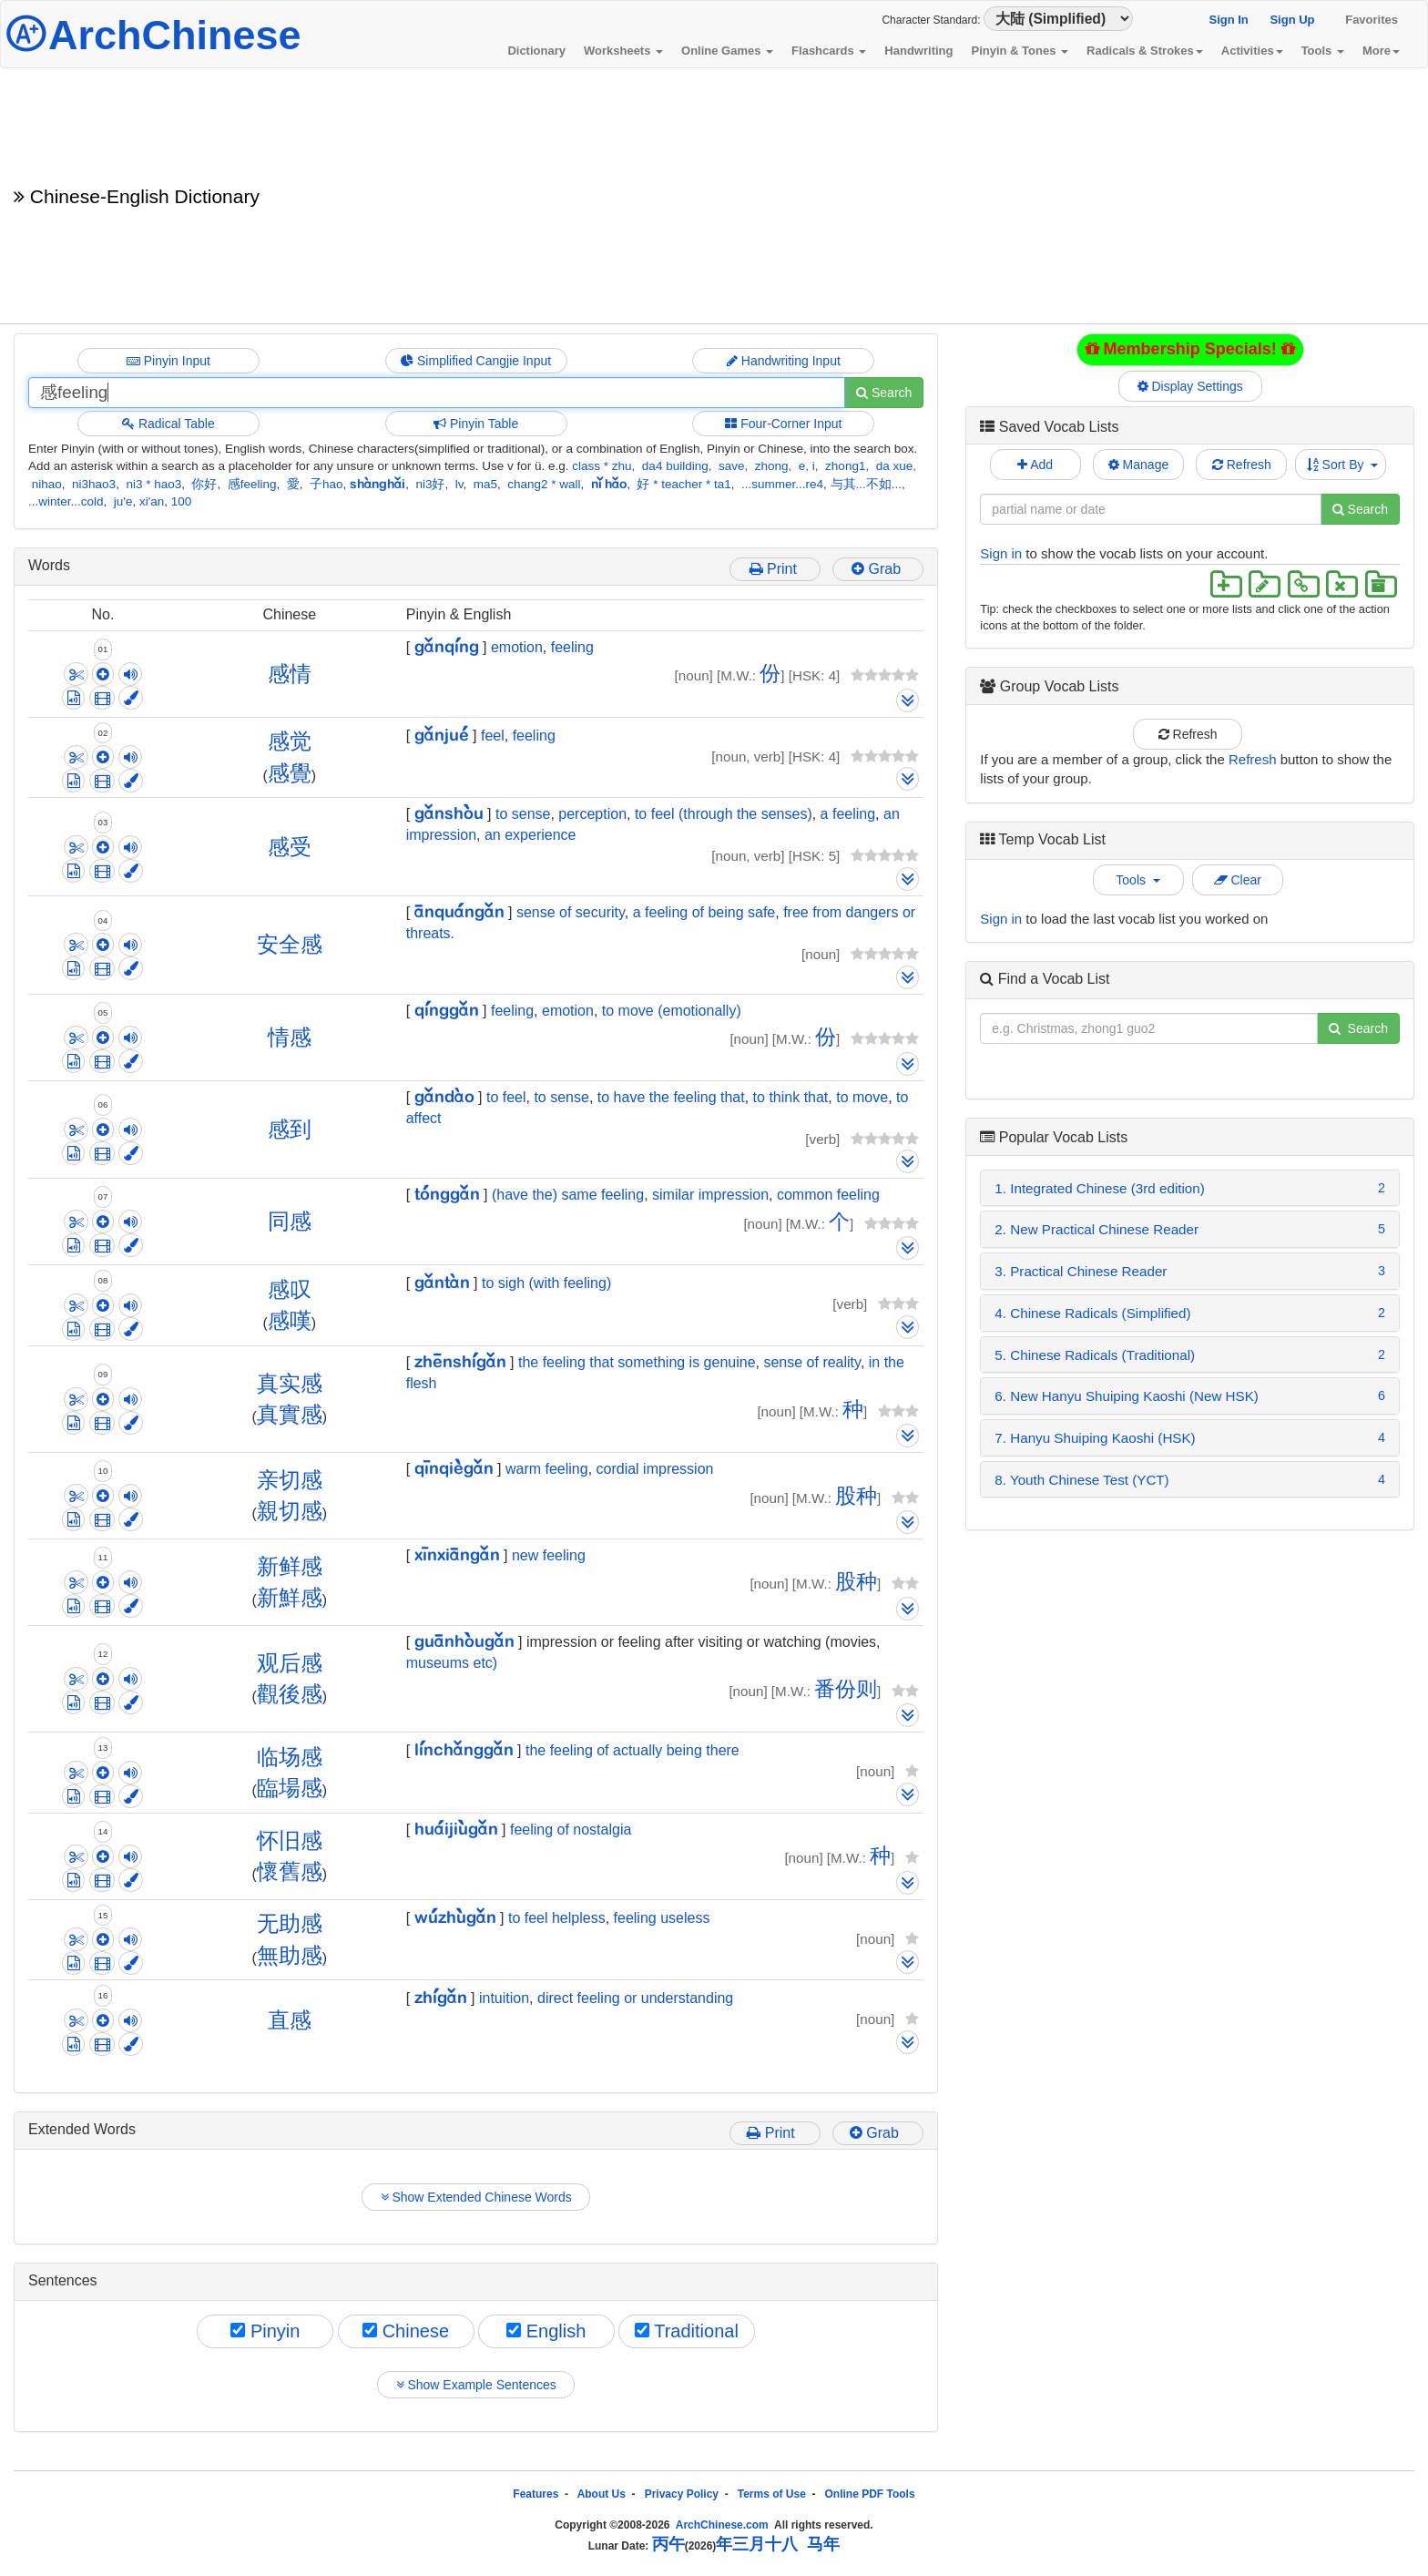  Describe the element at coordinates (635, 1998) in the screenshot. I see `direct feeling or understanding` at that location.